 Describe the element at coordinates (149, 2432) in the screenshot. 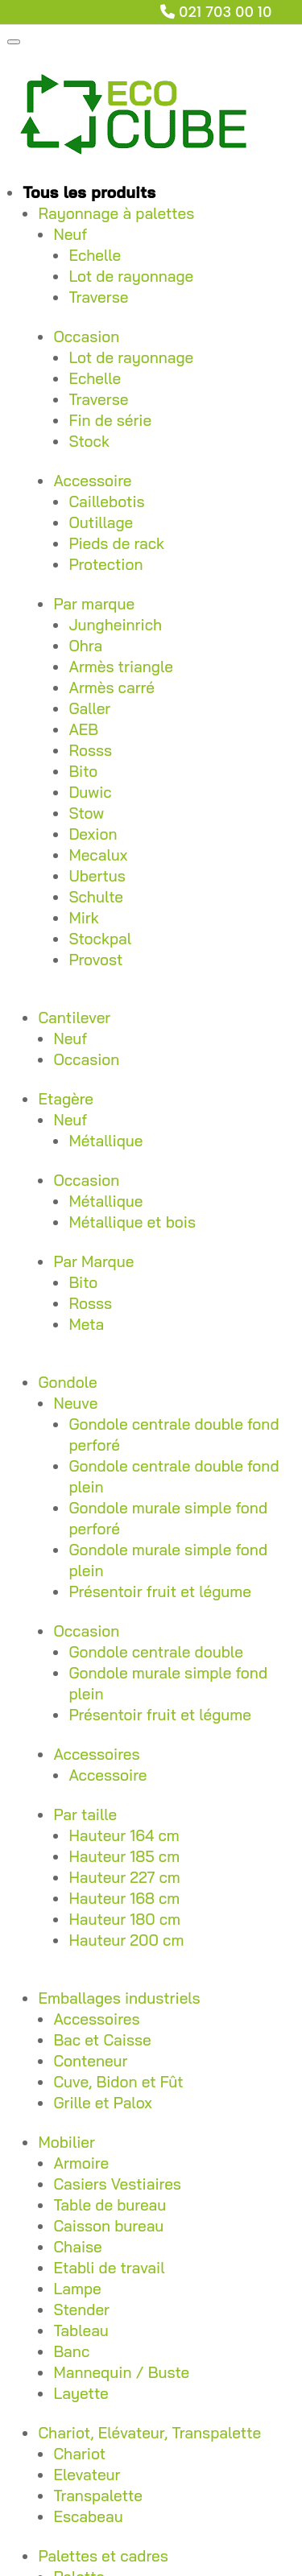

I see `Chariot, Elévateur, Transpalette` at that location.